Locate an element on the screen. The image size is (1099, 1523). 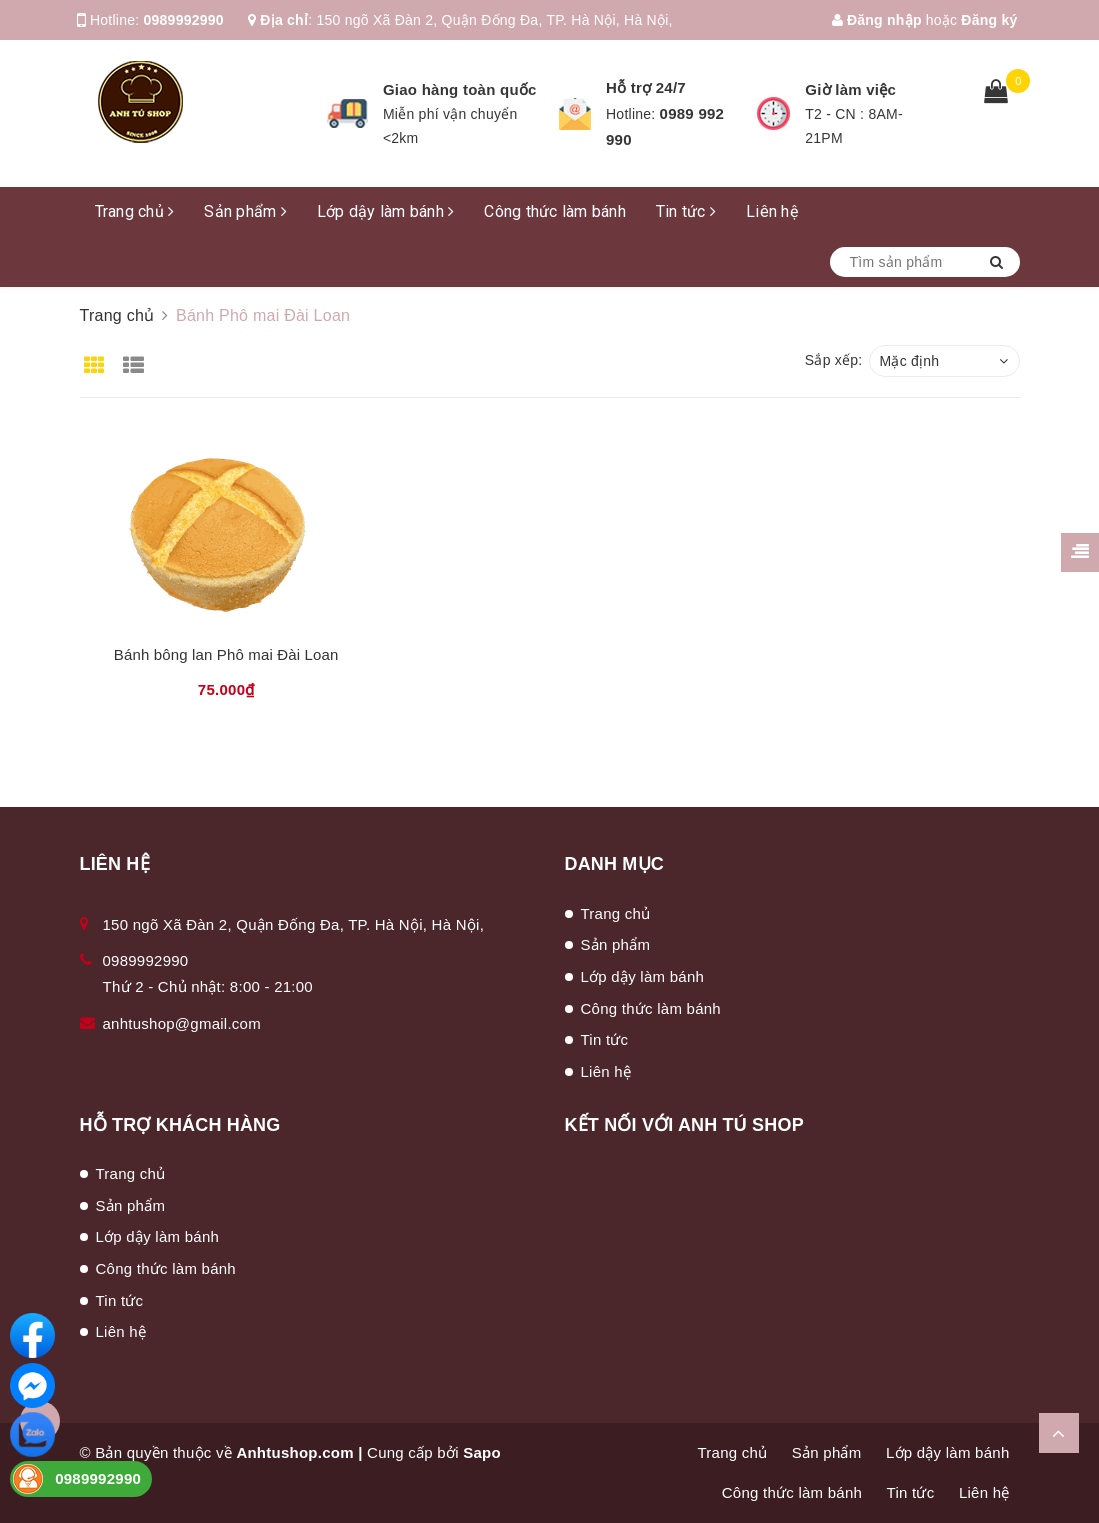
Liên hệ is located at coordinates (772, 211).